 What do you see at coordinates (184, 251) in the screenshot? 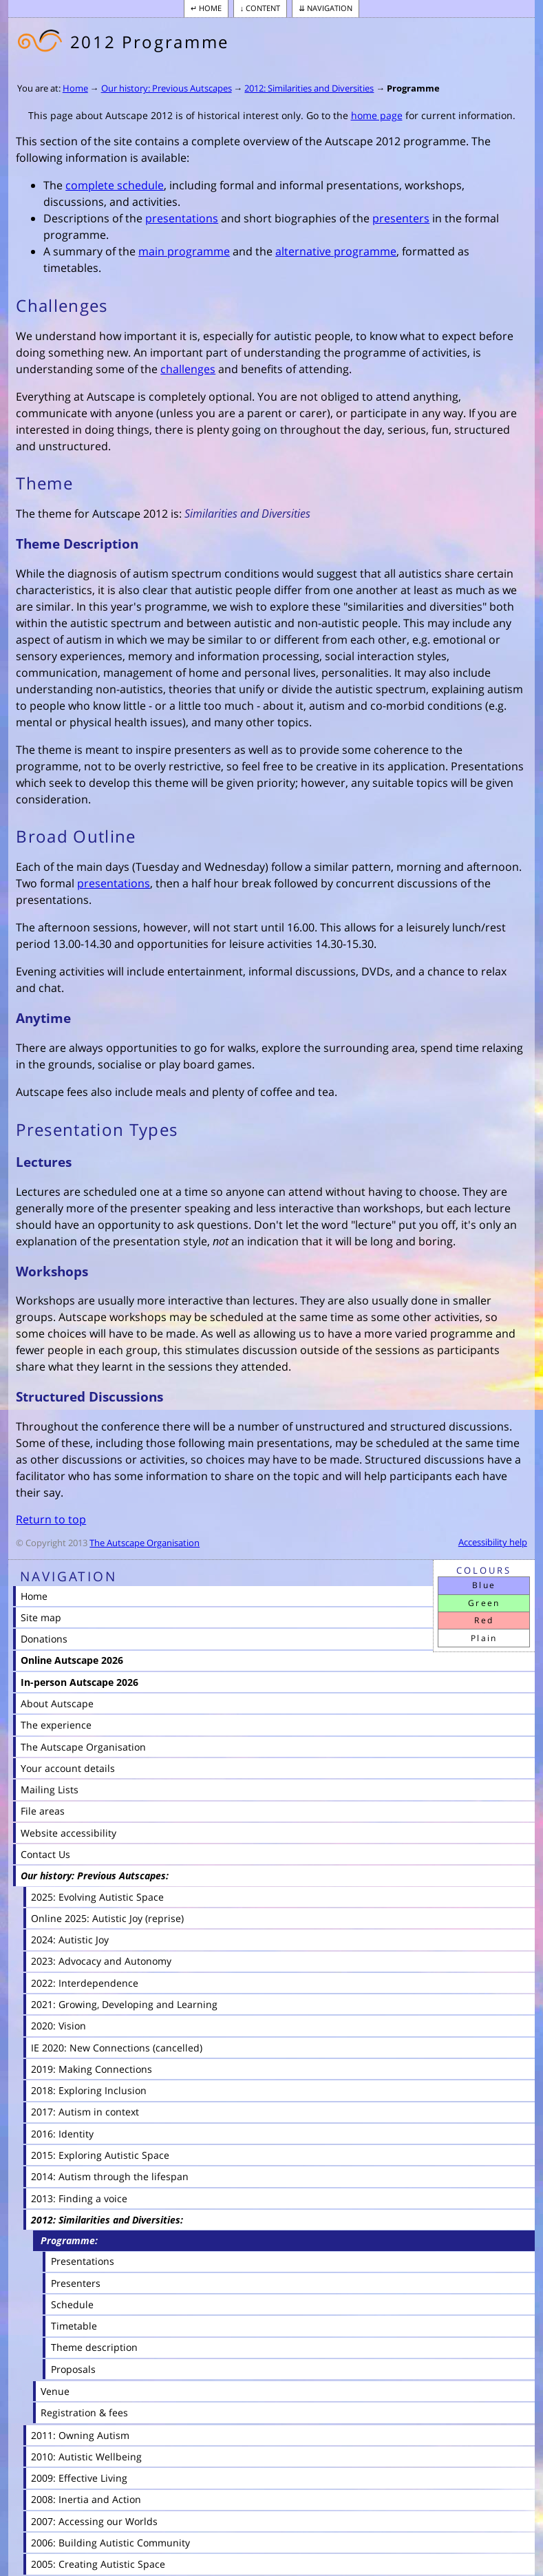
I see `main programme` at bounding box center [184, 251].